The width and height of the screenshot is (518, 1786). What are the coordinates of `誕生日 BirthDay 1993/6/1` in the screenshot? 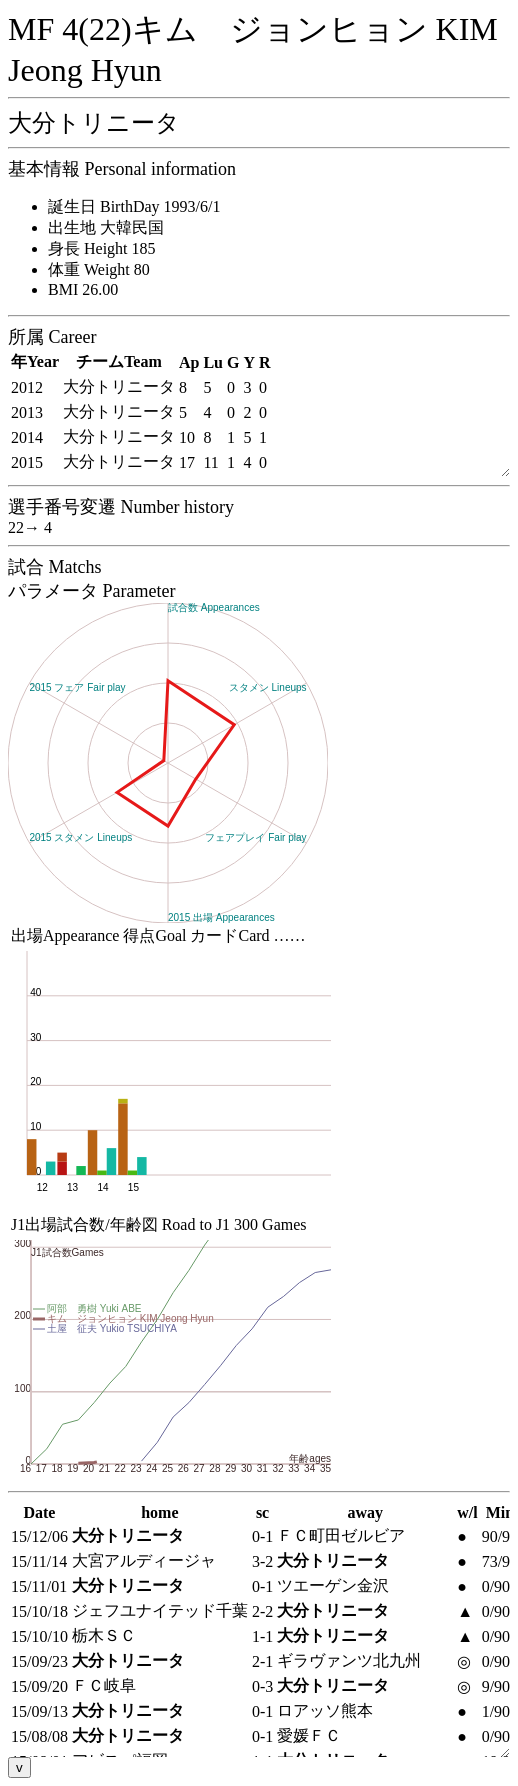 It's located at (134, 206).